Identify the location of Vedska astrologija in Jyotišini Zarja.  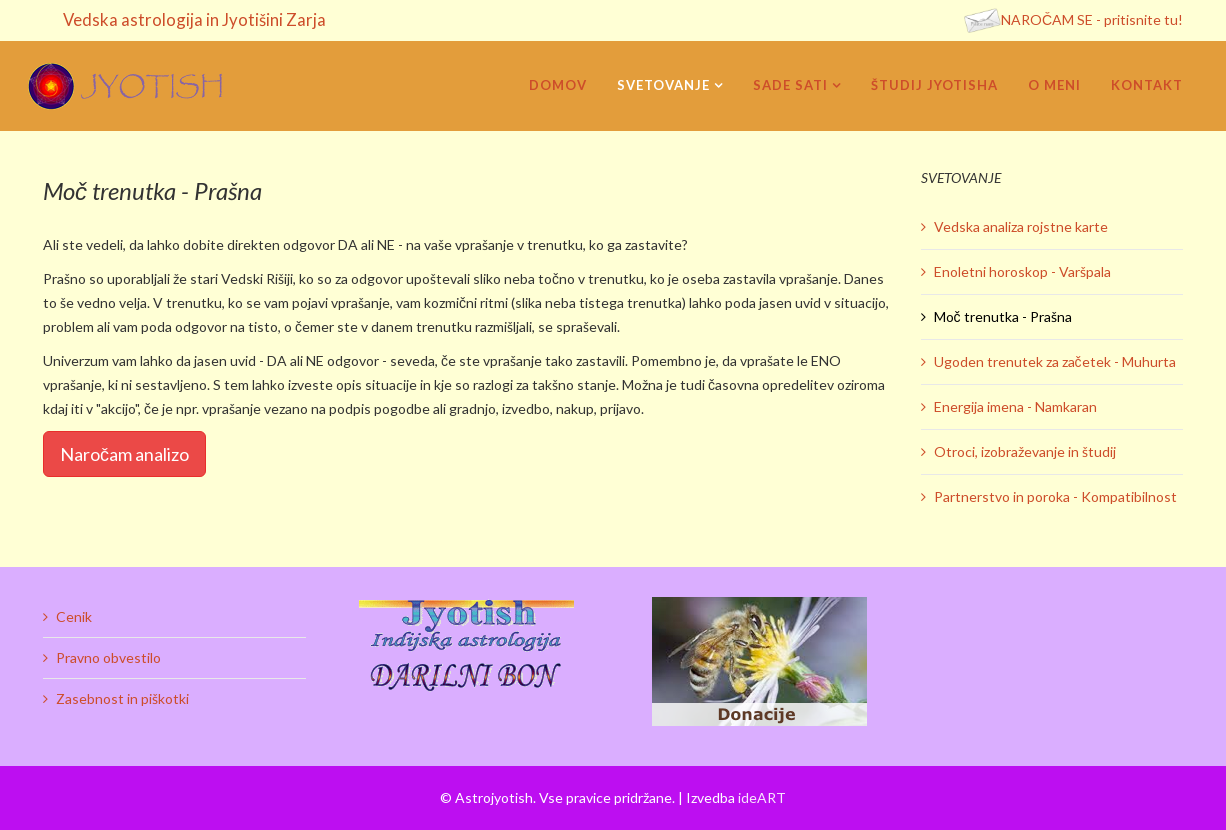
(194, 19).